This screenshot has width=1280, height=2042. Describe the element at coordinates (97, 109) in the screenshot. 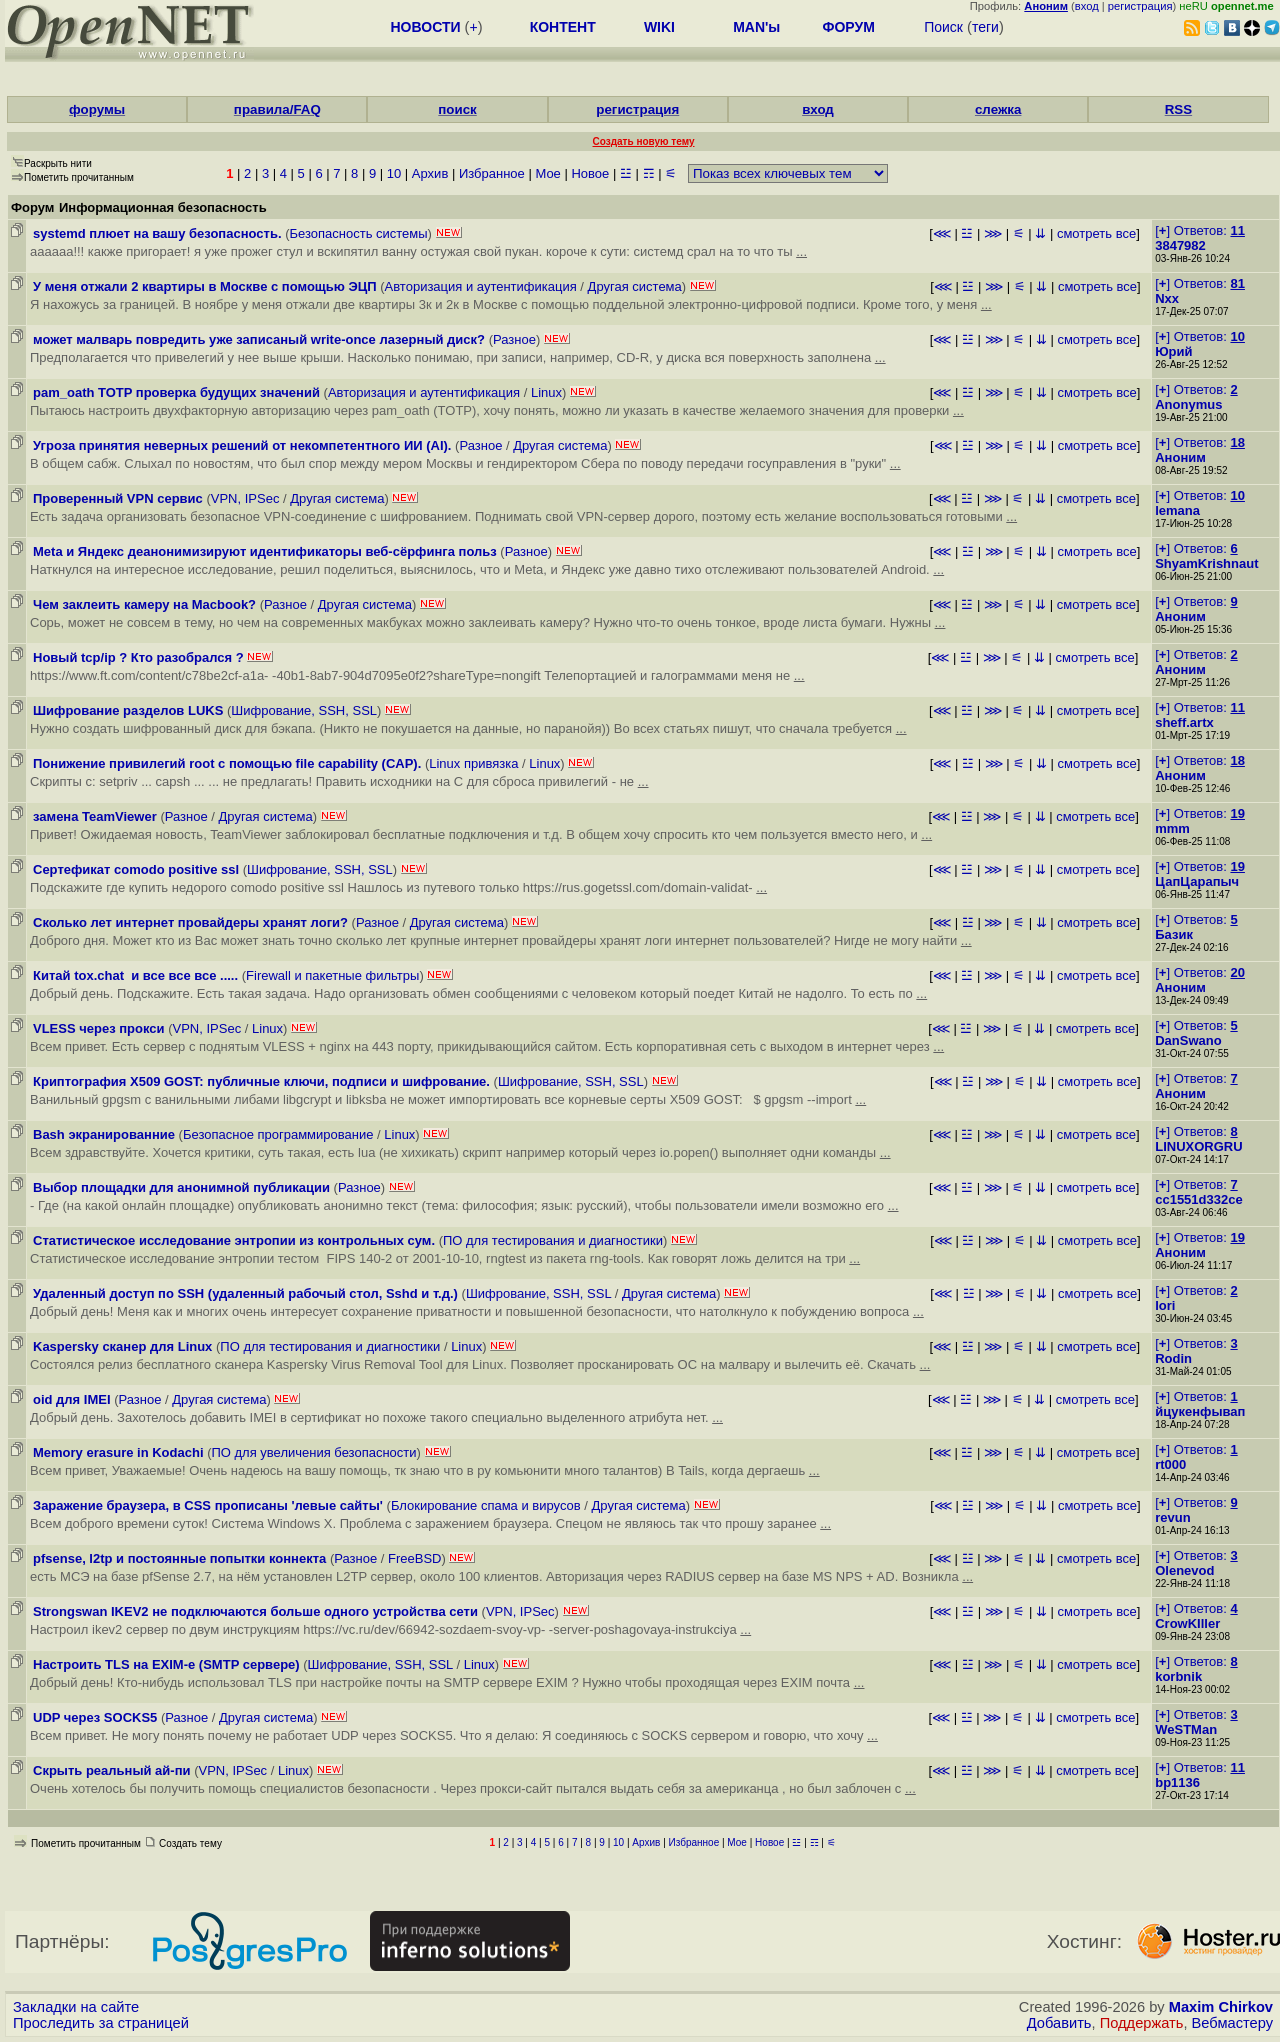

I see `форумы` at that location.